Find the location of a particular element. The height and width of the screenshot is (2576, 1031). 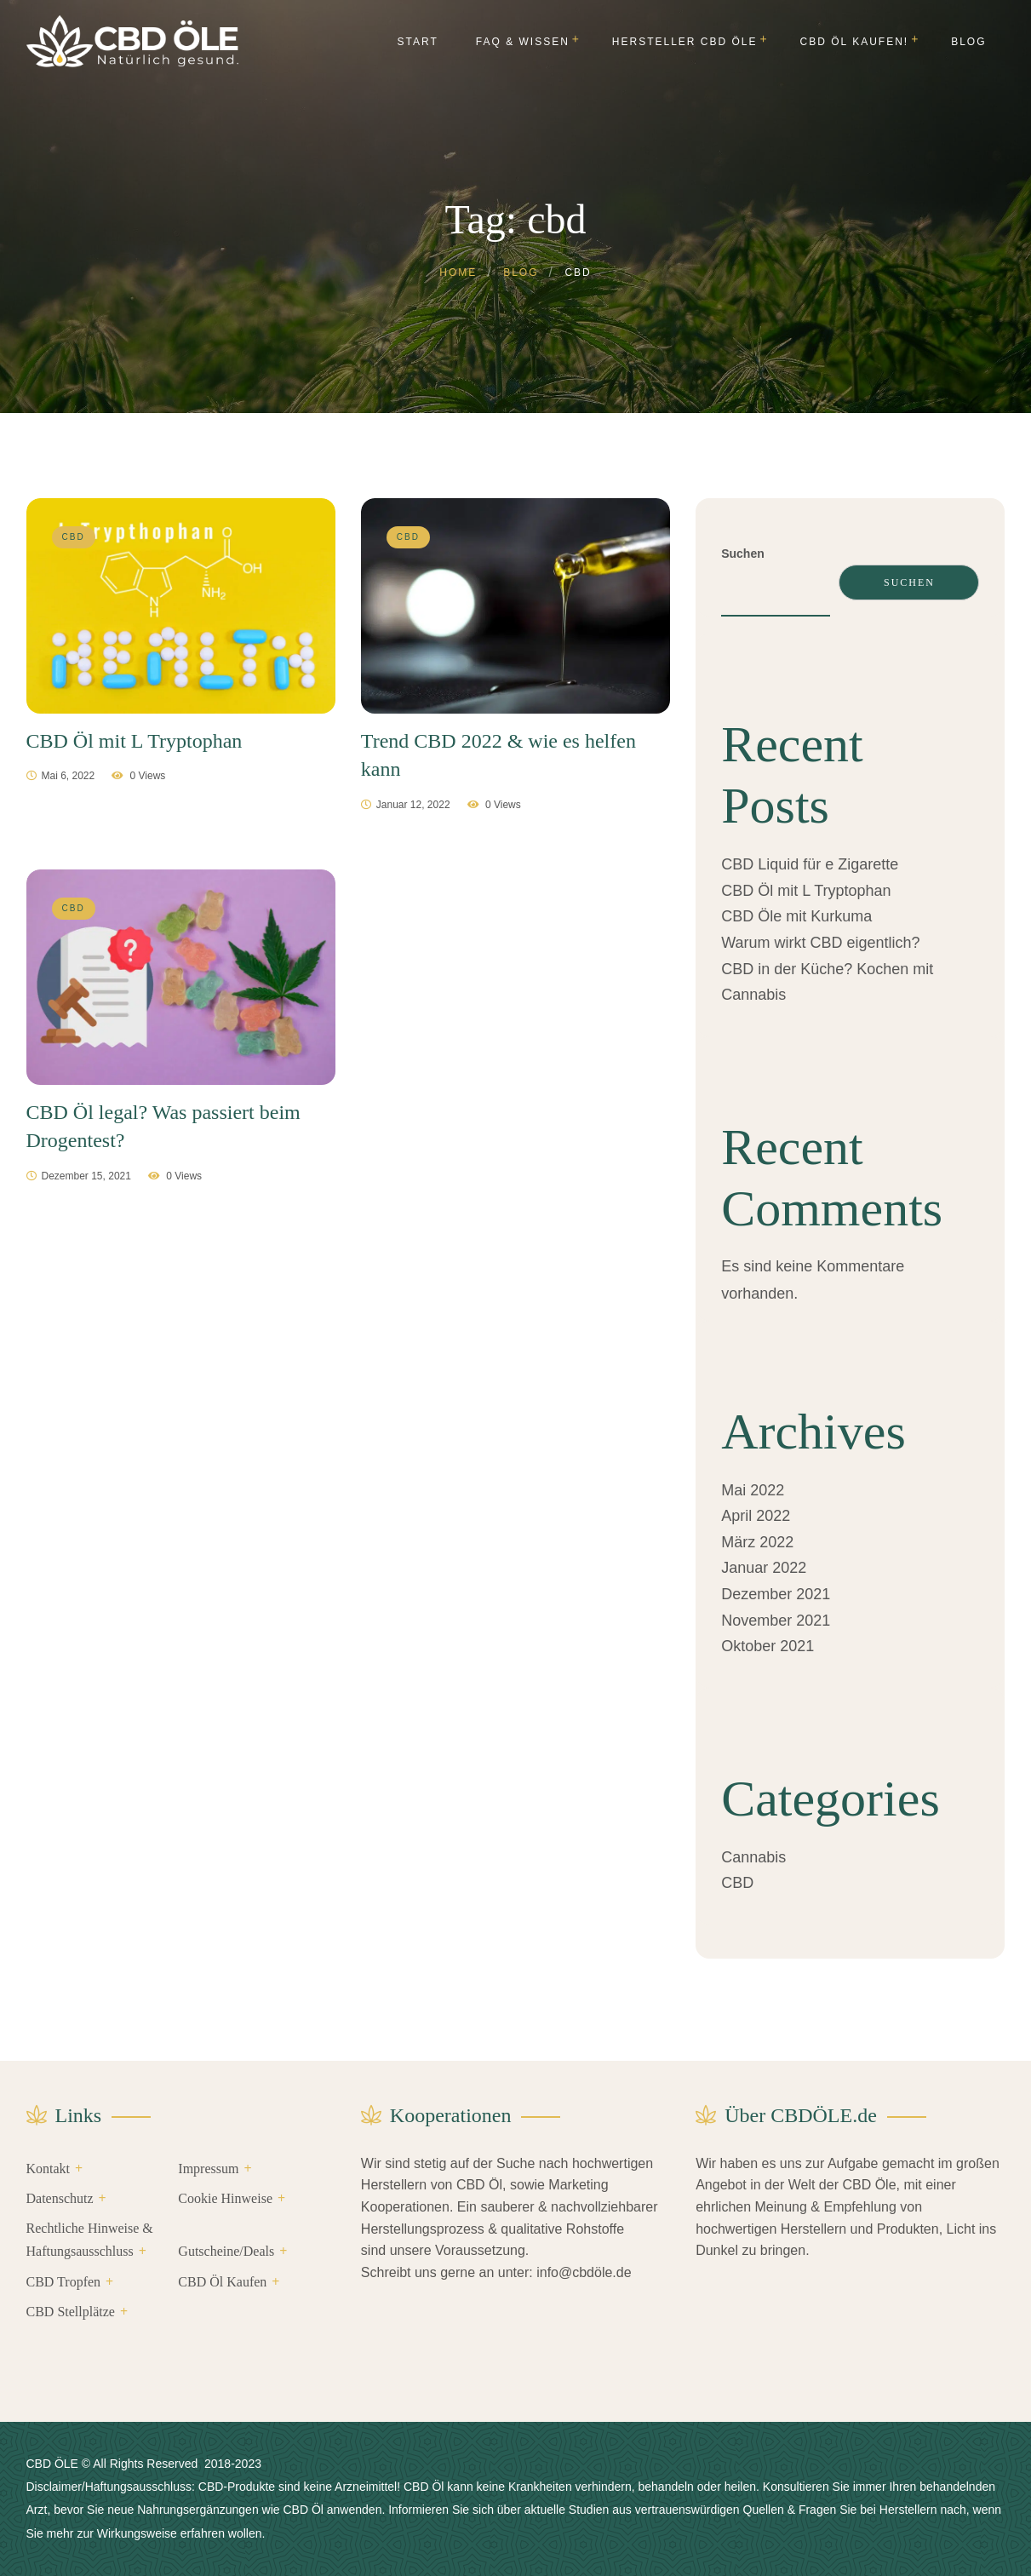

Suchen is located at coordinates (743, 553).